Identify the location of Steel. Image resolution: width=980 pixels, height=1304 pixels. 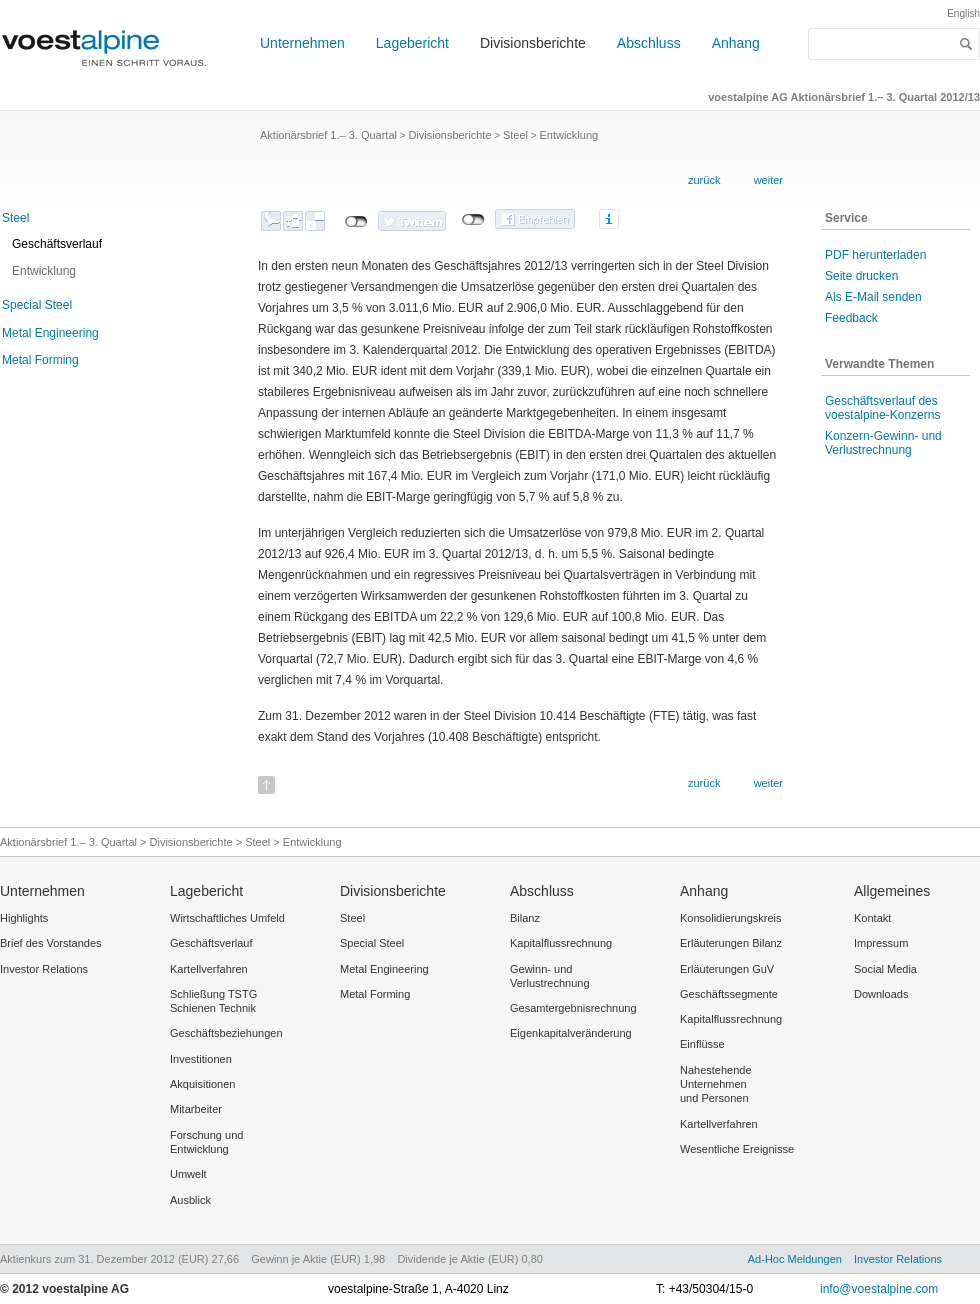
(15, 218).